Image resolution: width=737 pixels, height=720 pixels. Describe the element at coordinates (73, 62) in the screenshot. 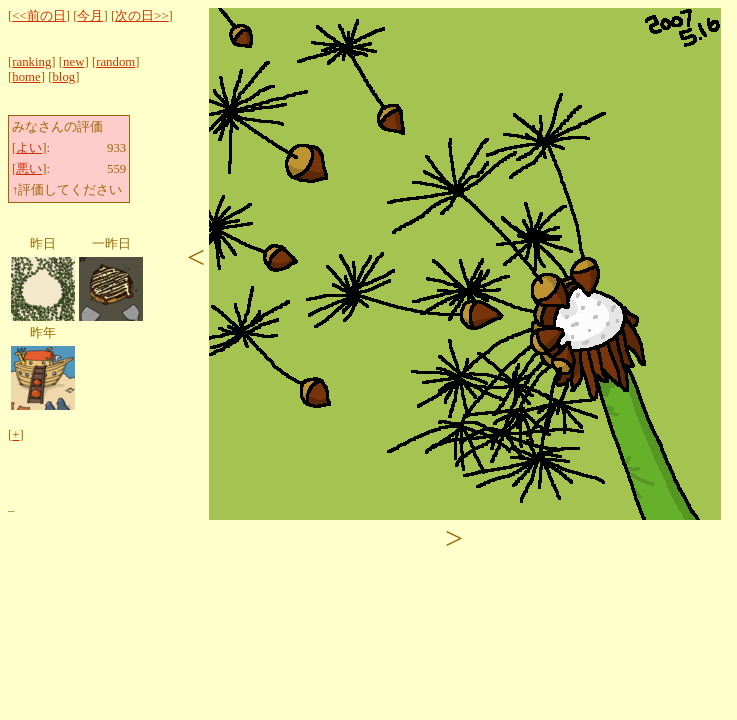

I see `new` at that location.